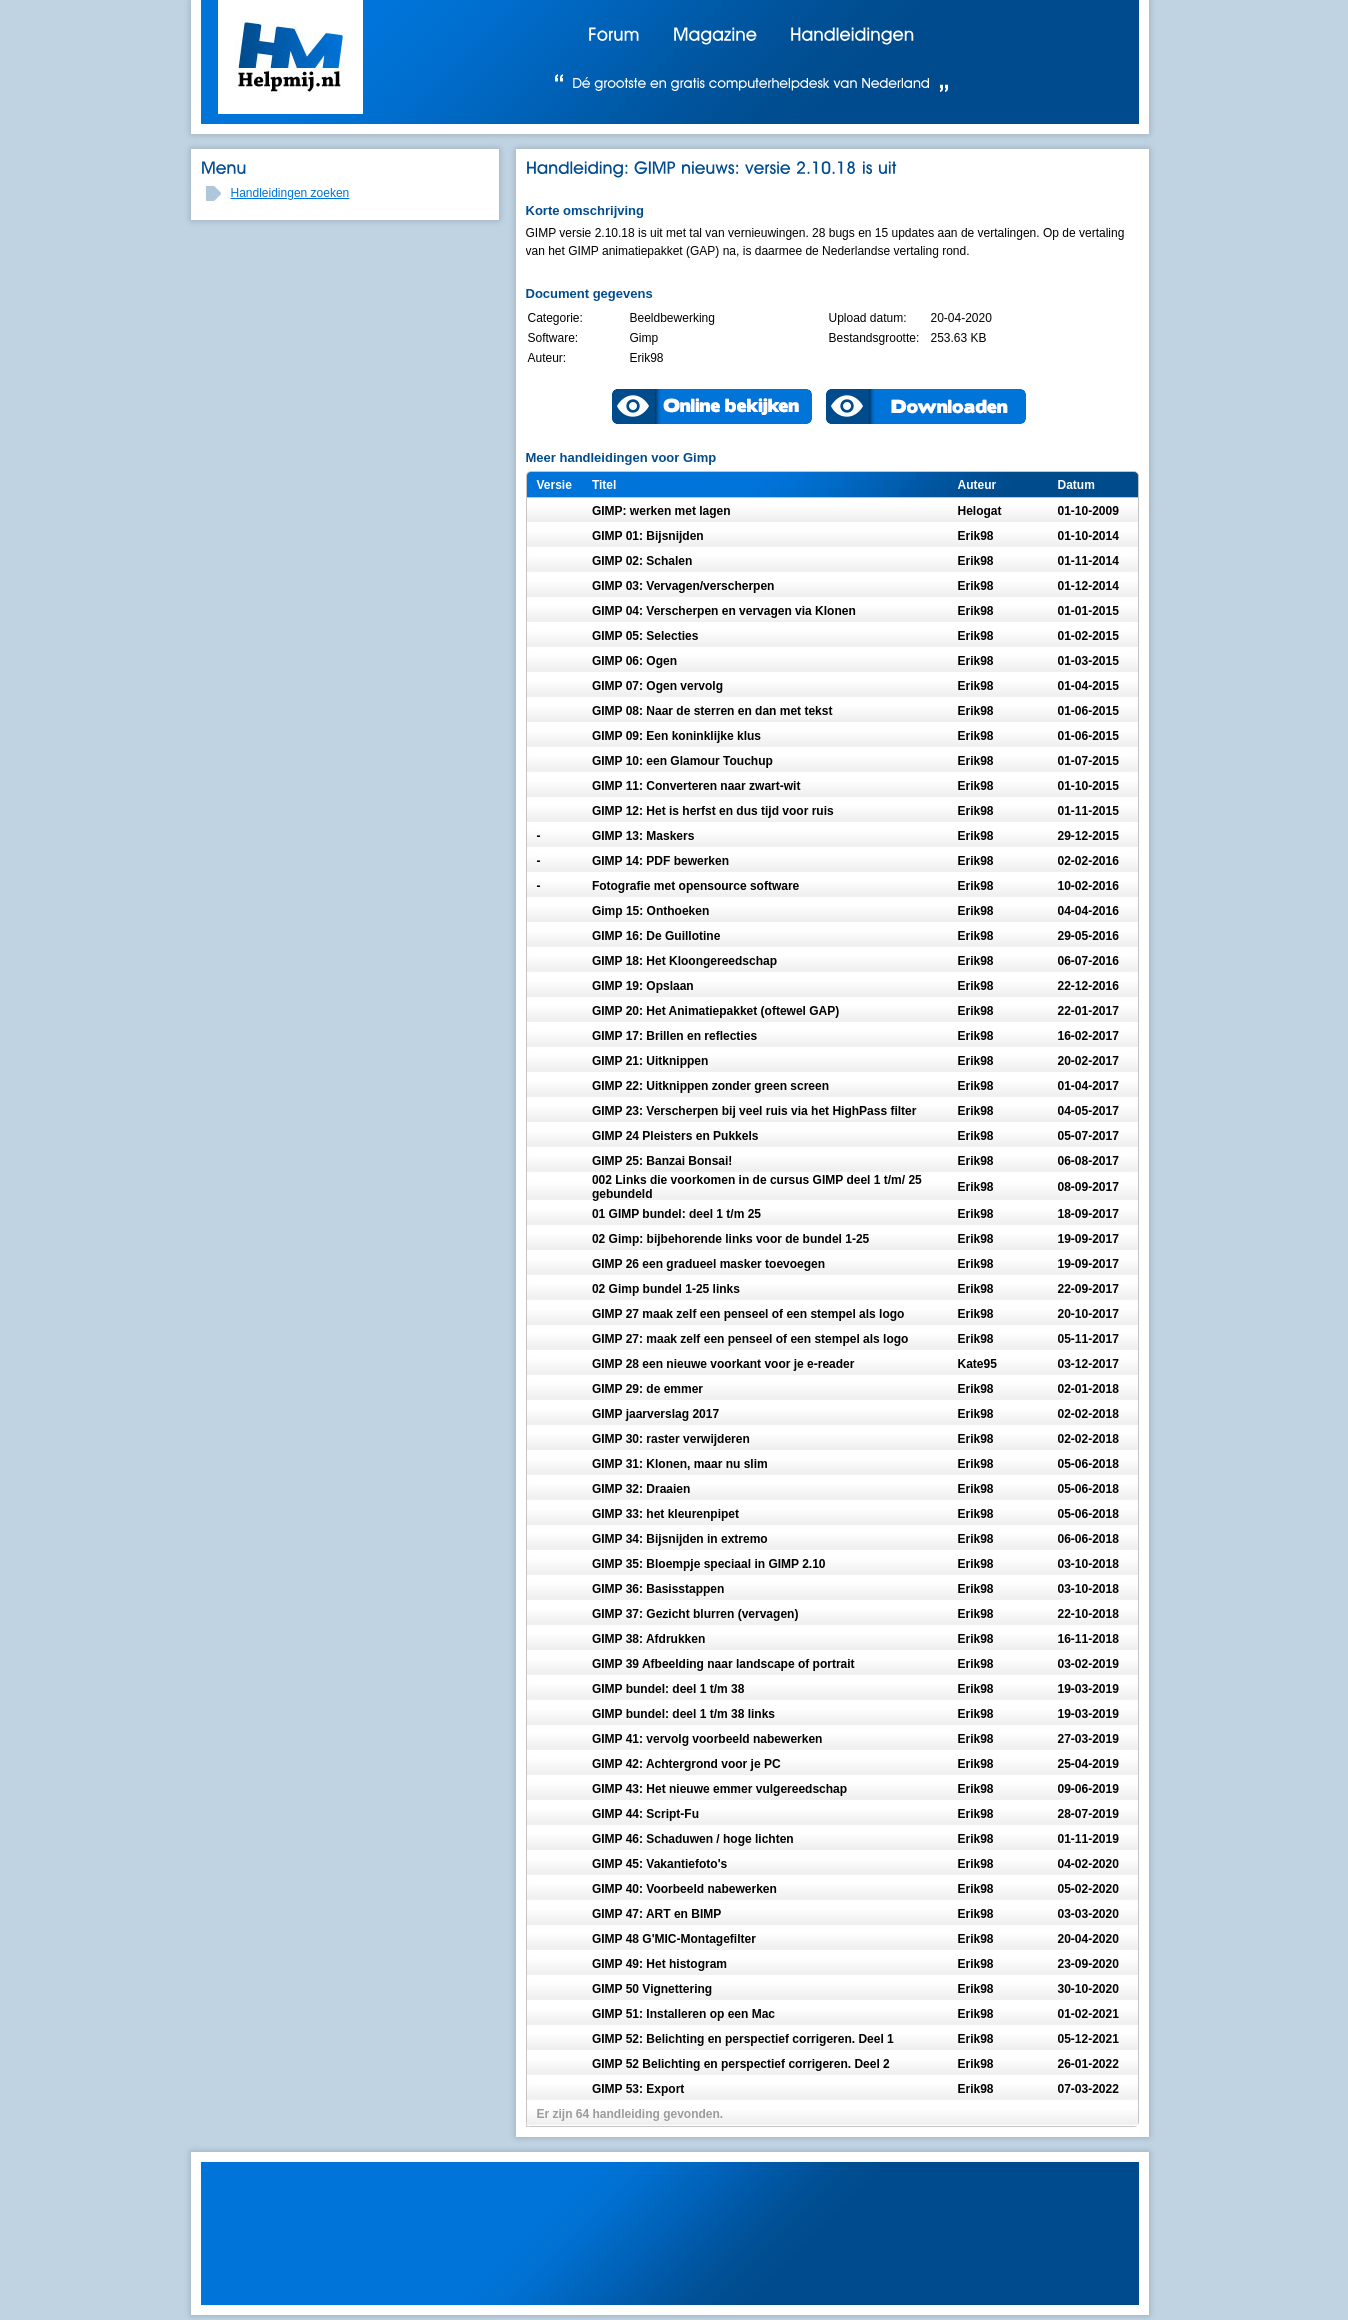 This screenshot has height=2320, width=1348. I want to click on 01-06-2015, so click(1088, 711).